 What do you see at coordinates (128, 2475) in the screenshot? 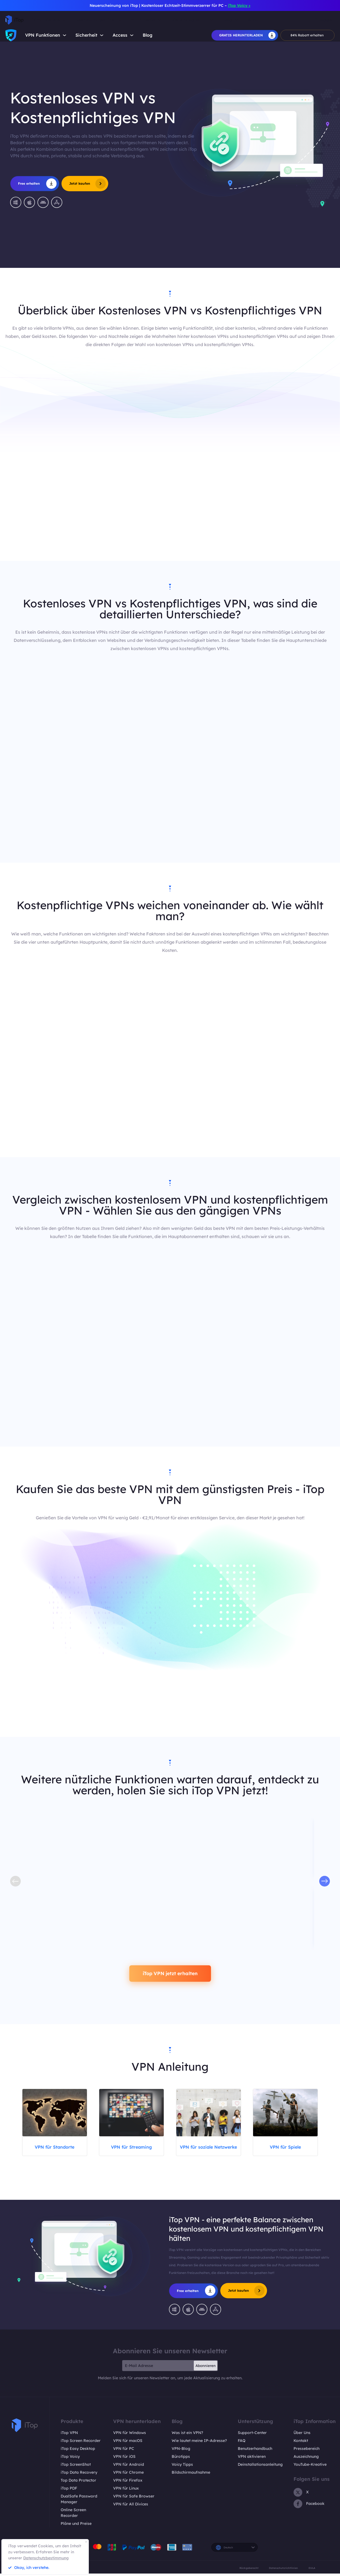
I see `VPN für Chrome` at bounding box center [128, 2475].